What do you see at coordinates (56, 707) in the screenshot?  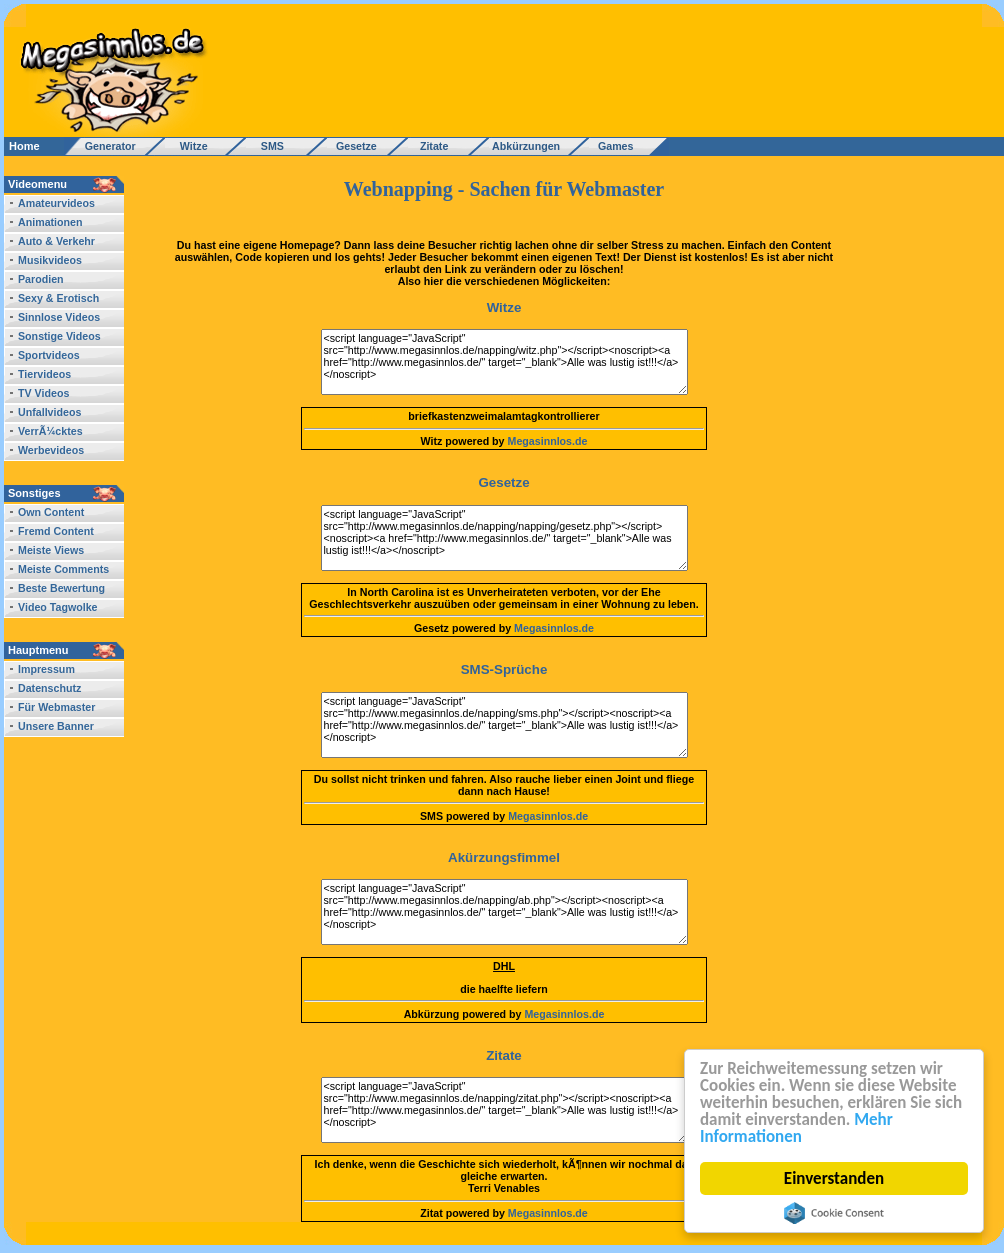 I see `Für Webmaster` at bounding box center [56, 707].